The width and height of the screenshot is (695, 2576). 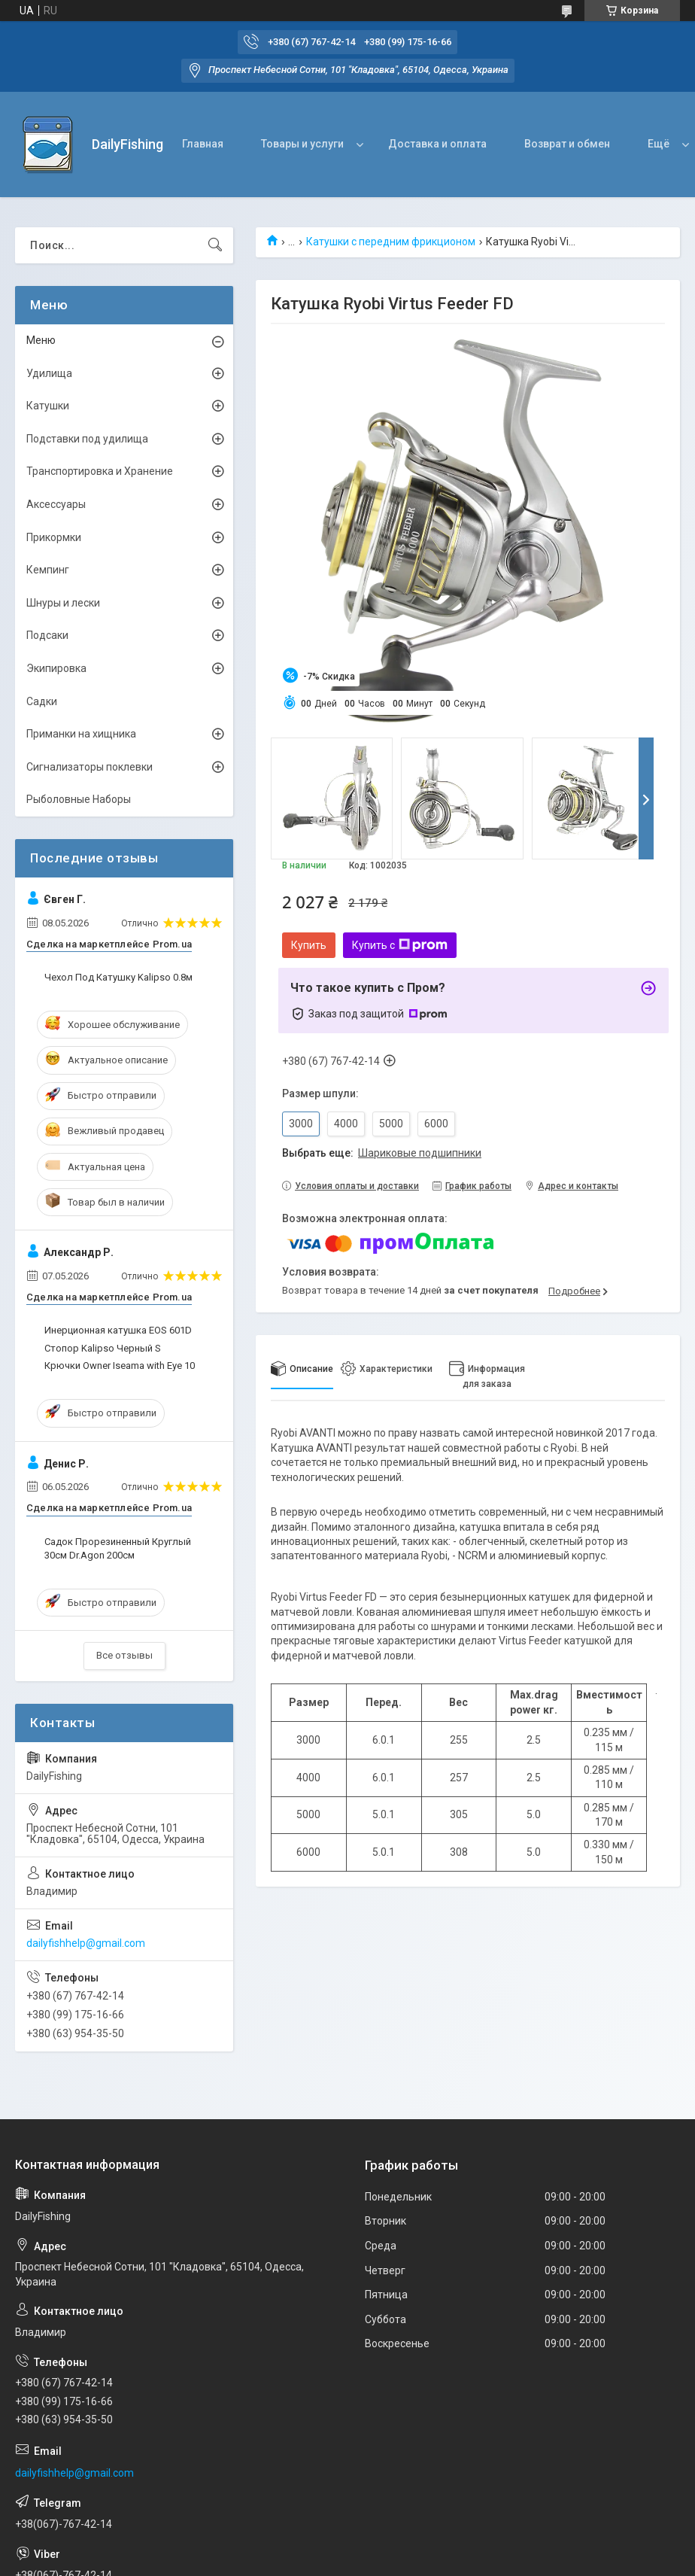 I want to click on Экипировка, so click(x=56, y=668).